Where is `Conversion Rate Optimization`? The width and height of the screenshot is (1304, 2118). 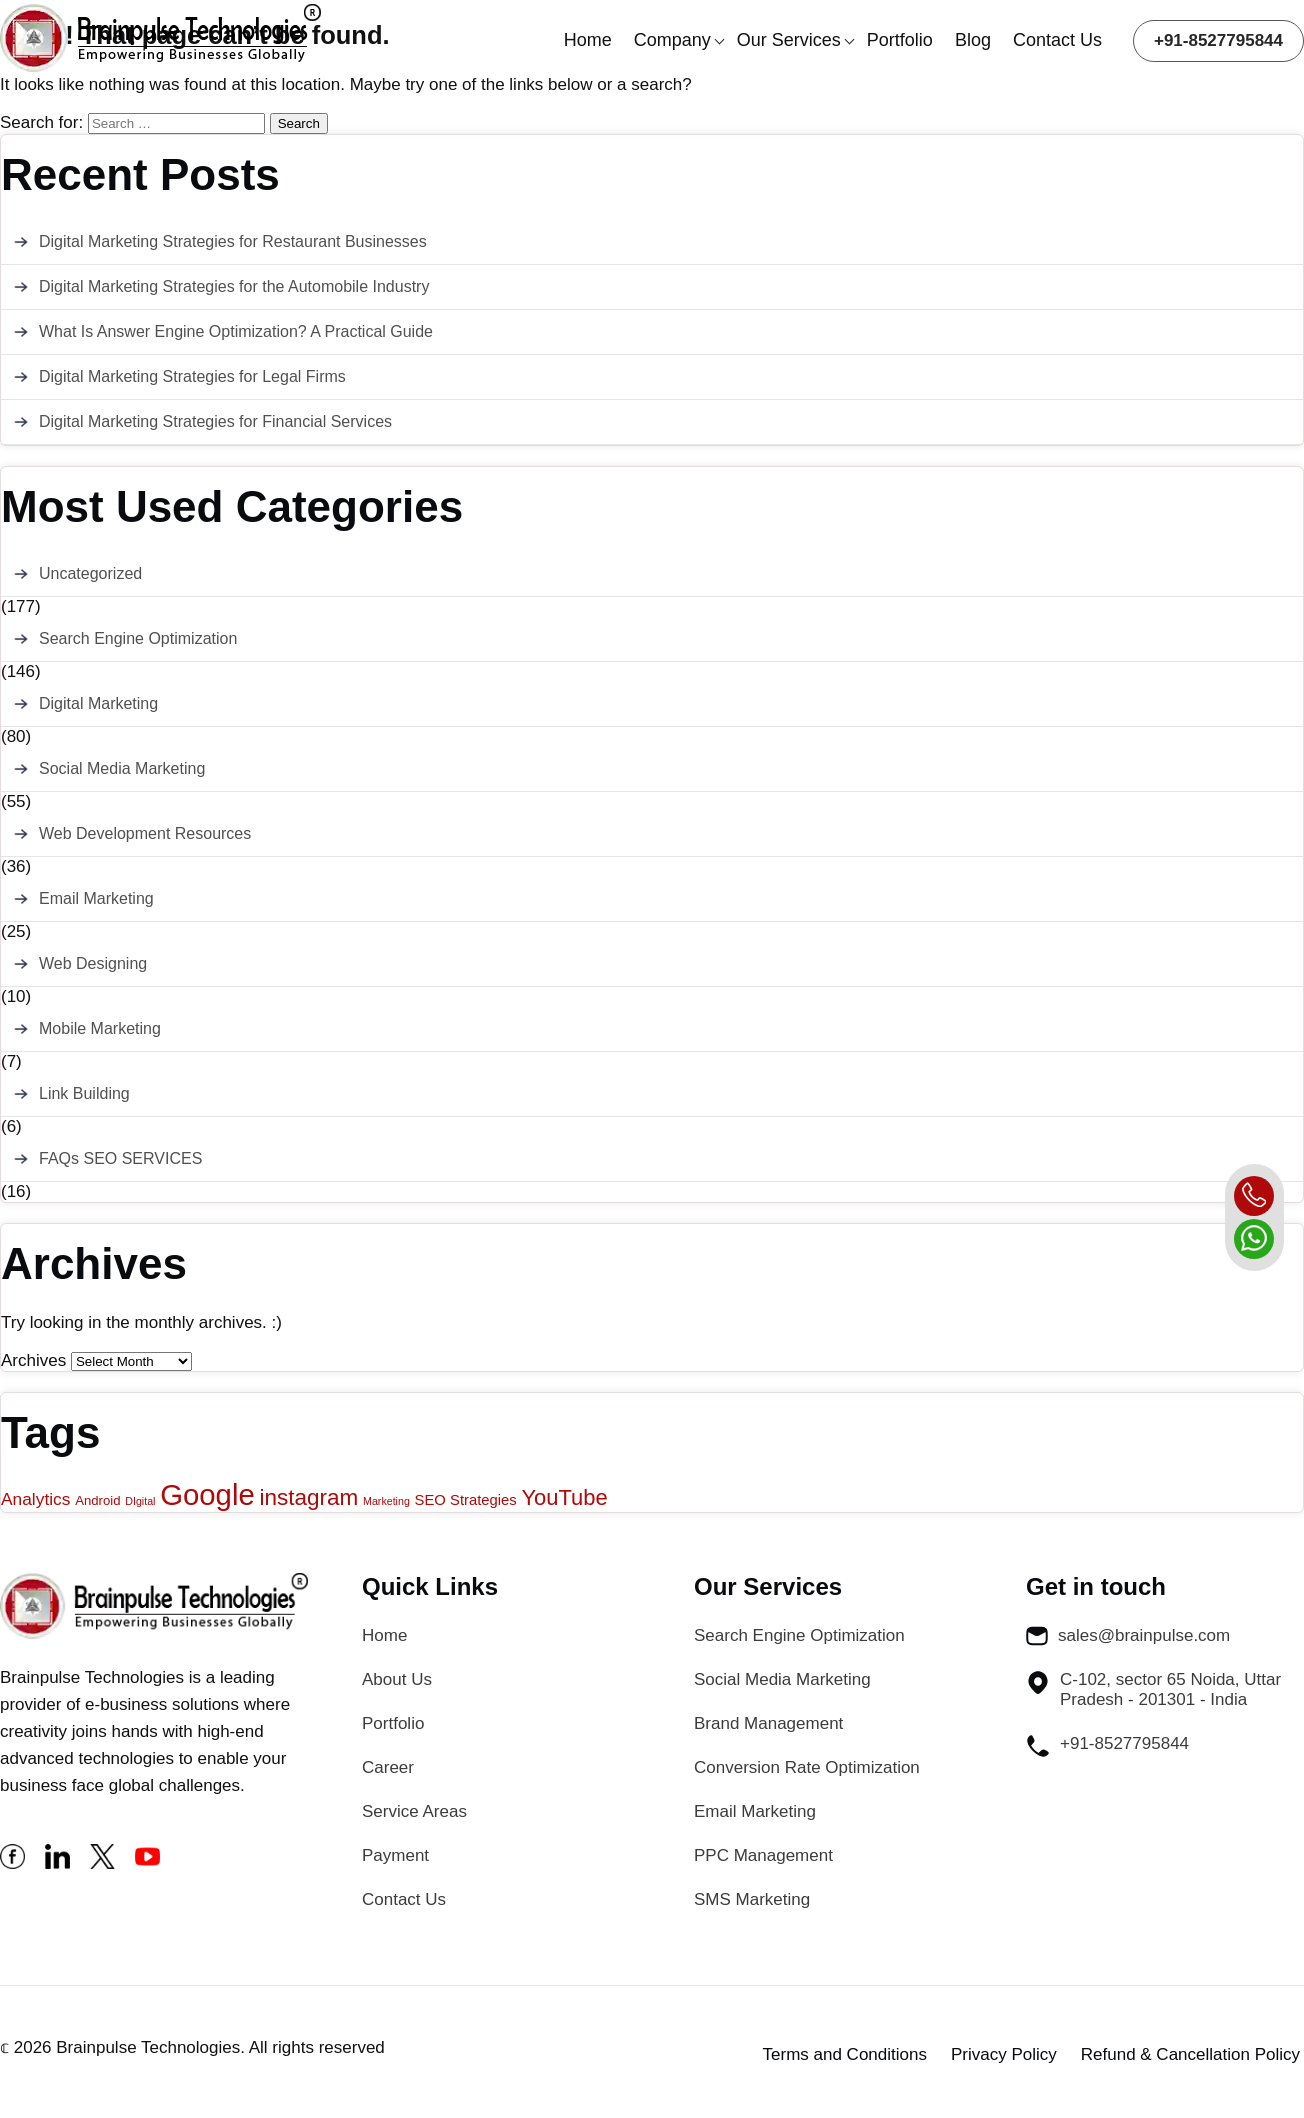 Conversion Rate Optimization is located at coordinates (807, 1767).